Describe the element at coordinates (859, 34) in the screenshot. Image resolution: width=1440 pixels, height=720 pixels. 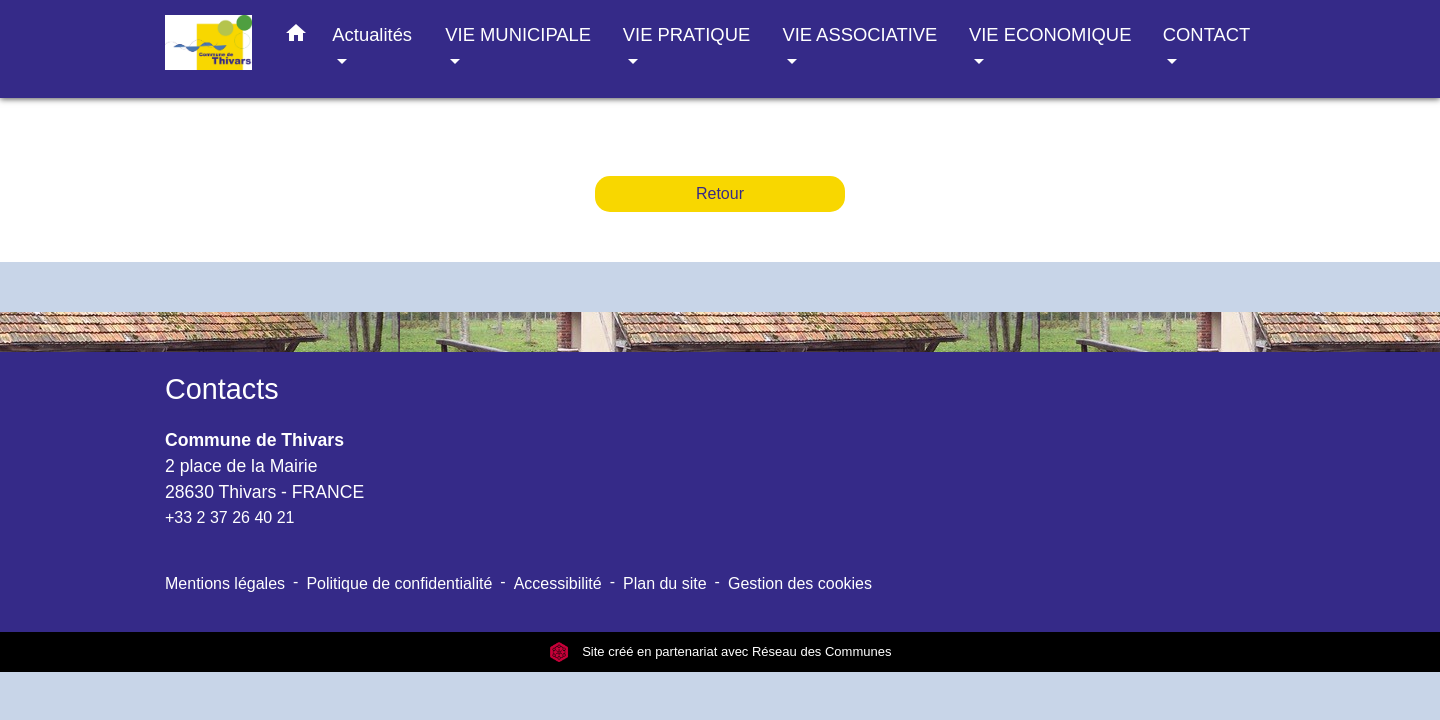
I see `VIE ASSOCIATIVE [button]` at that location.